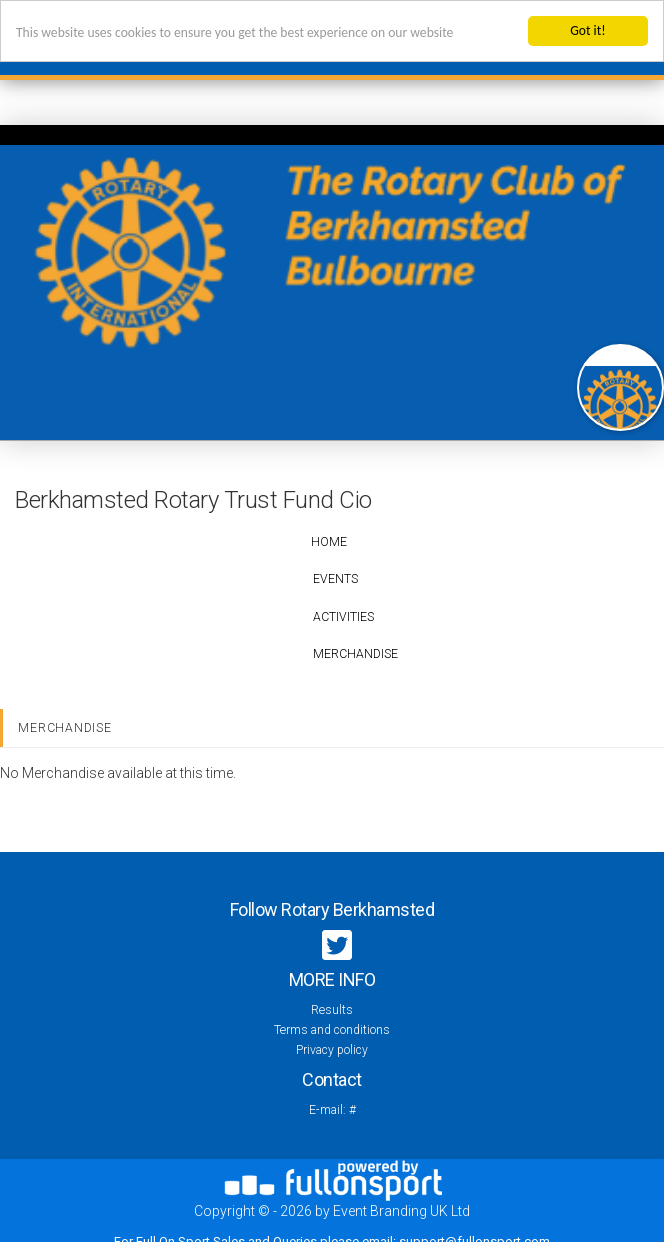 Image resolution: width=664 pixels, height=1242 pixels. Describe the element at coordinates (587, 30) in the screenshot. I see `Got it!` at that location.